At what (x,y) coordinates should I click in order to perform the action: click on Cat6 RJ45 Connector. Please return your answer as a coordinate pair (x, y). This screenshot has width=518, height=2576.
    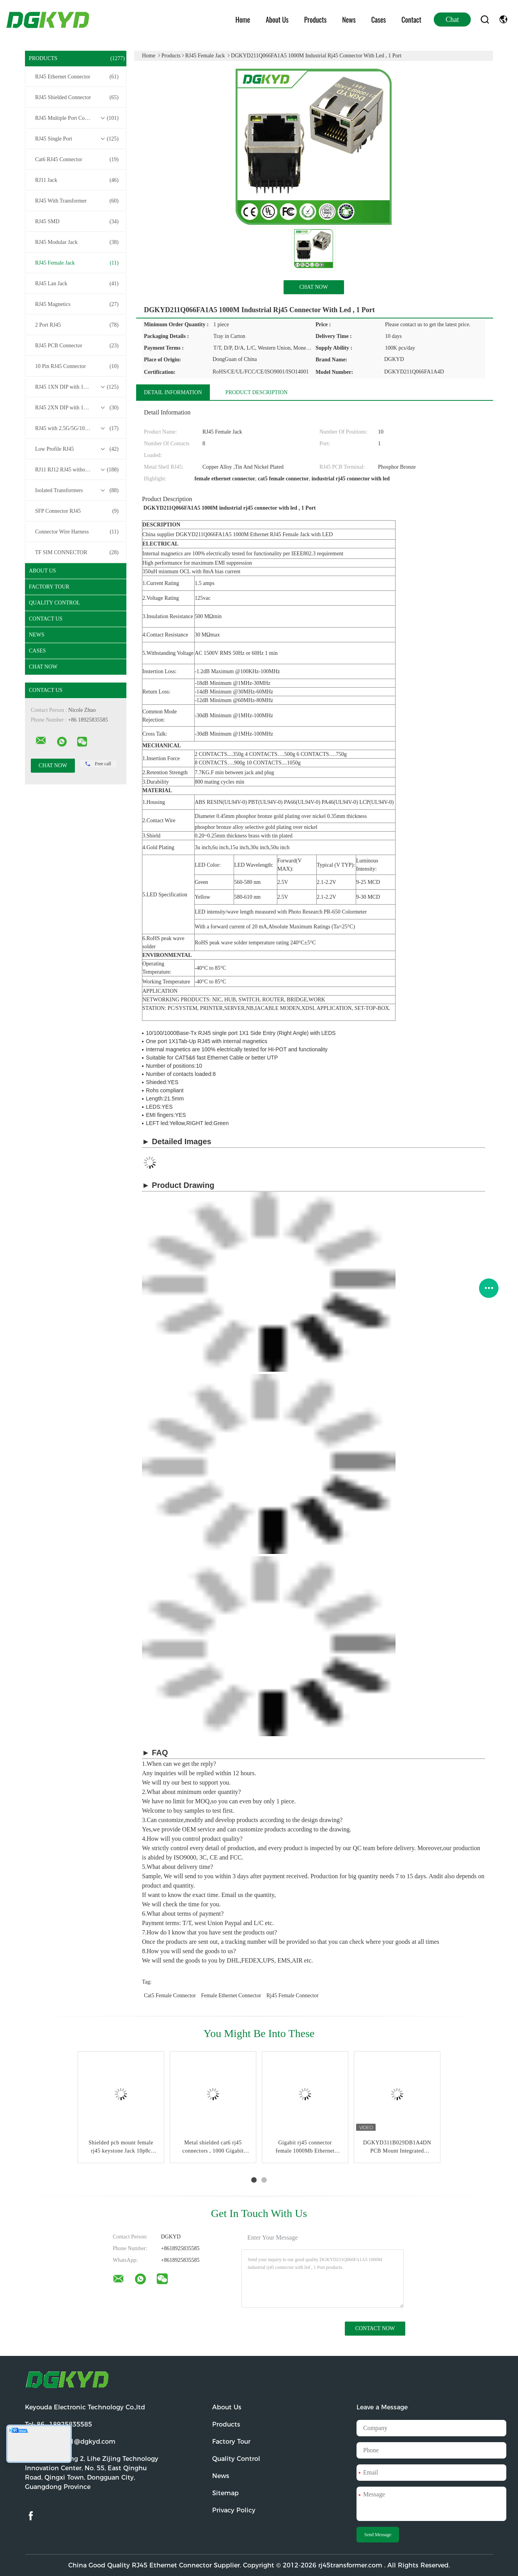
    Looking at the image, I should click on (77, 160).